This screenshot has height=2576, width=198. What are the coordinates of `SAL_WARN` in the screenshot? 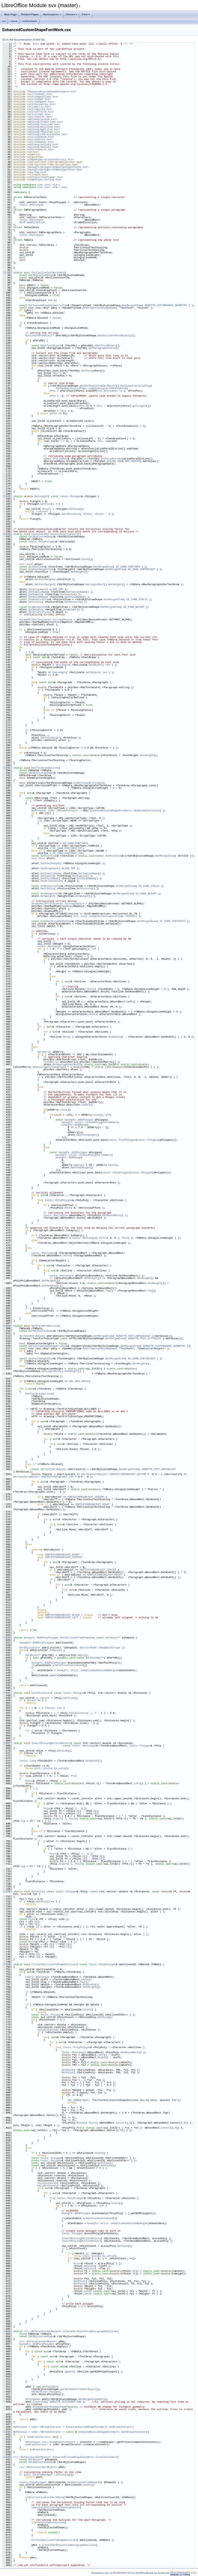 It's located at (74, 2100).